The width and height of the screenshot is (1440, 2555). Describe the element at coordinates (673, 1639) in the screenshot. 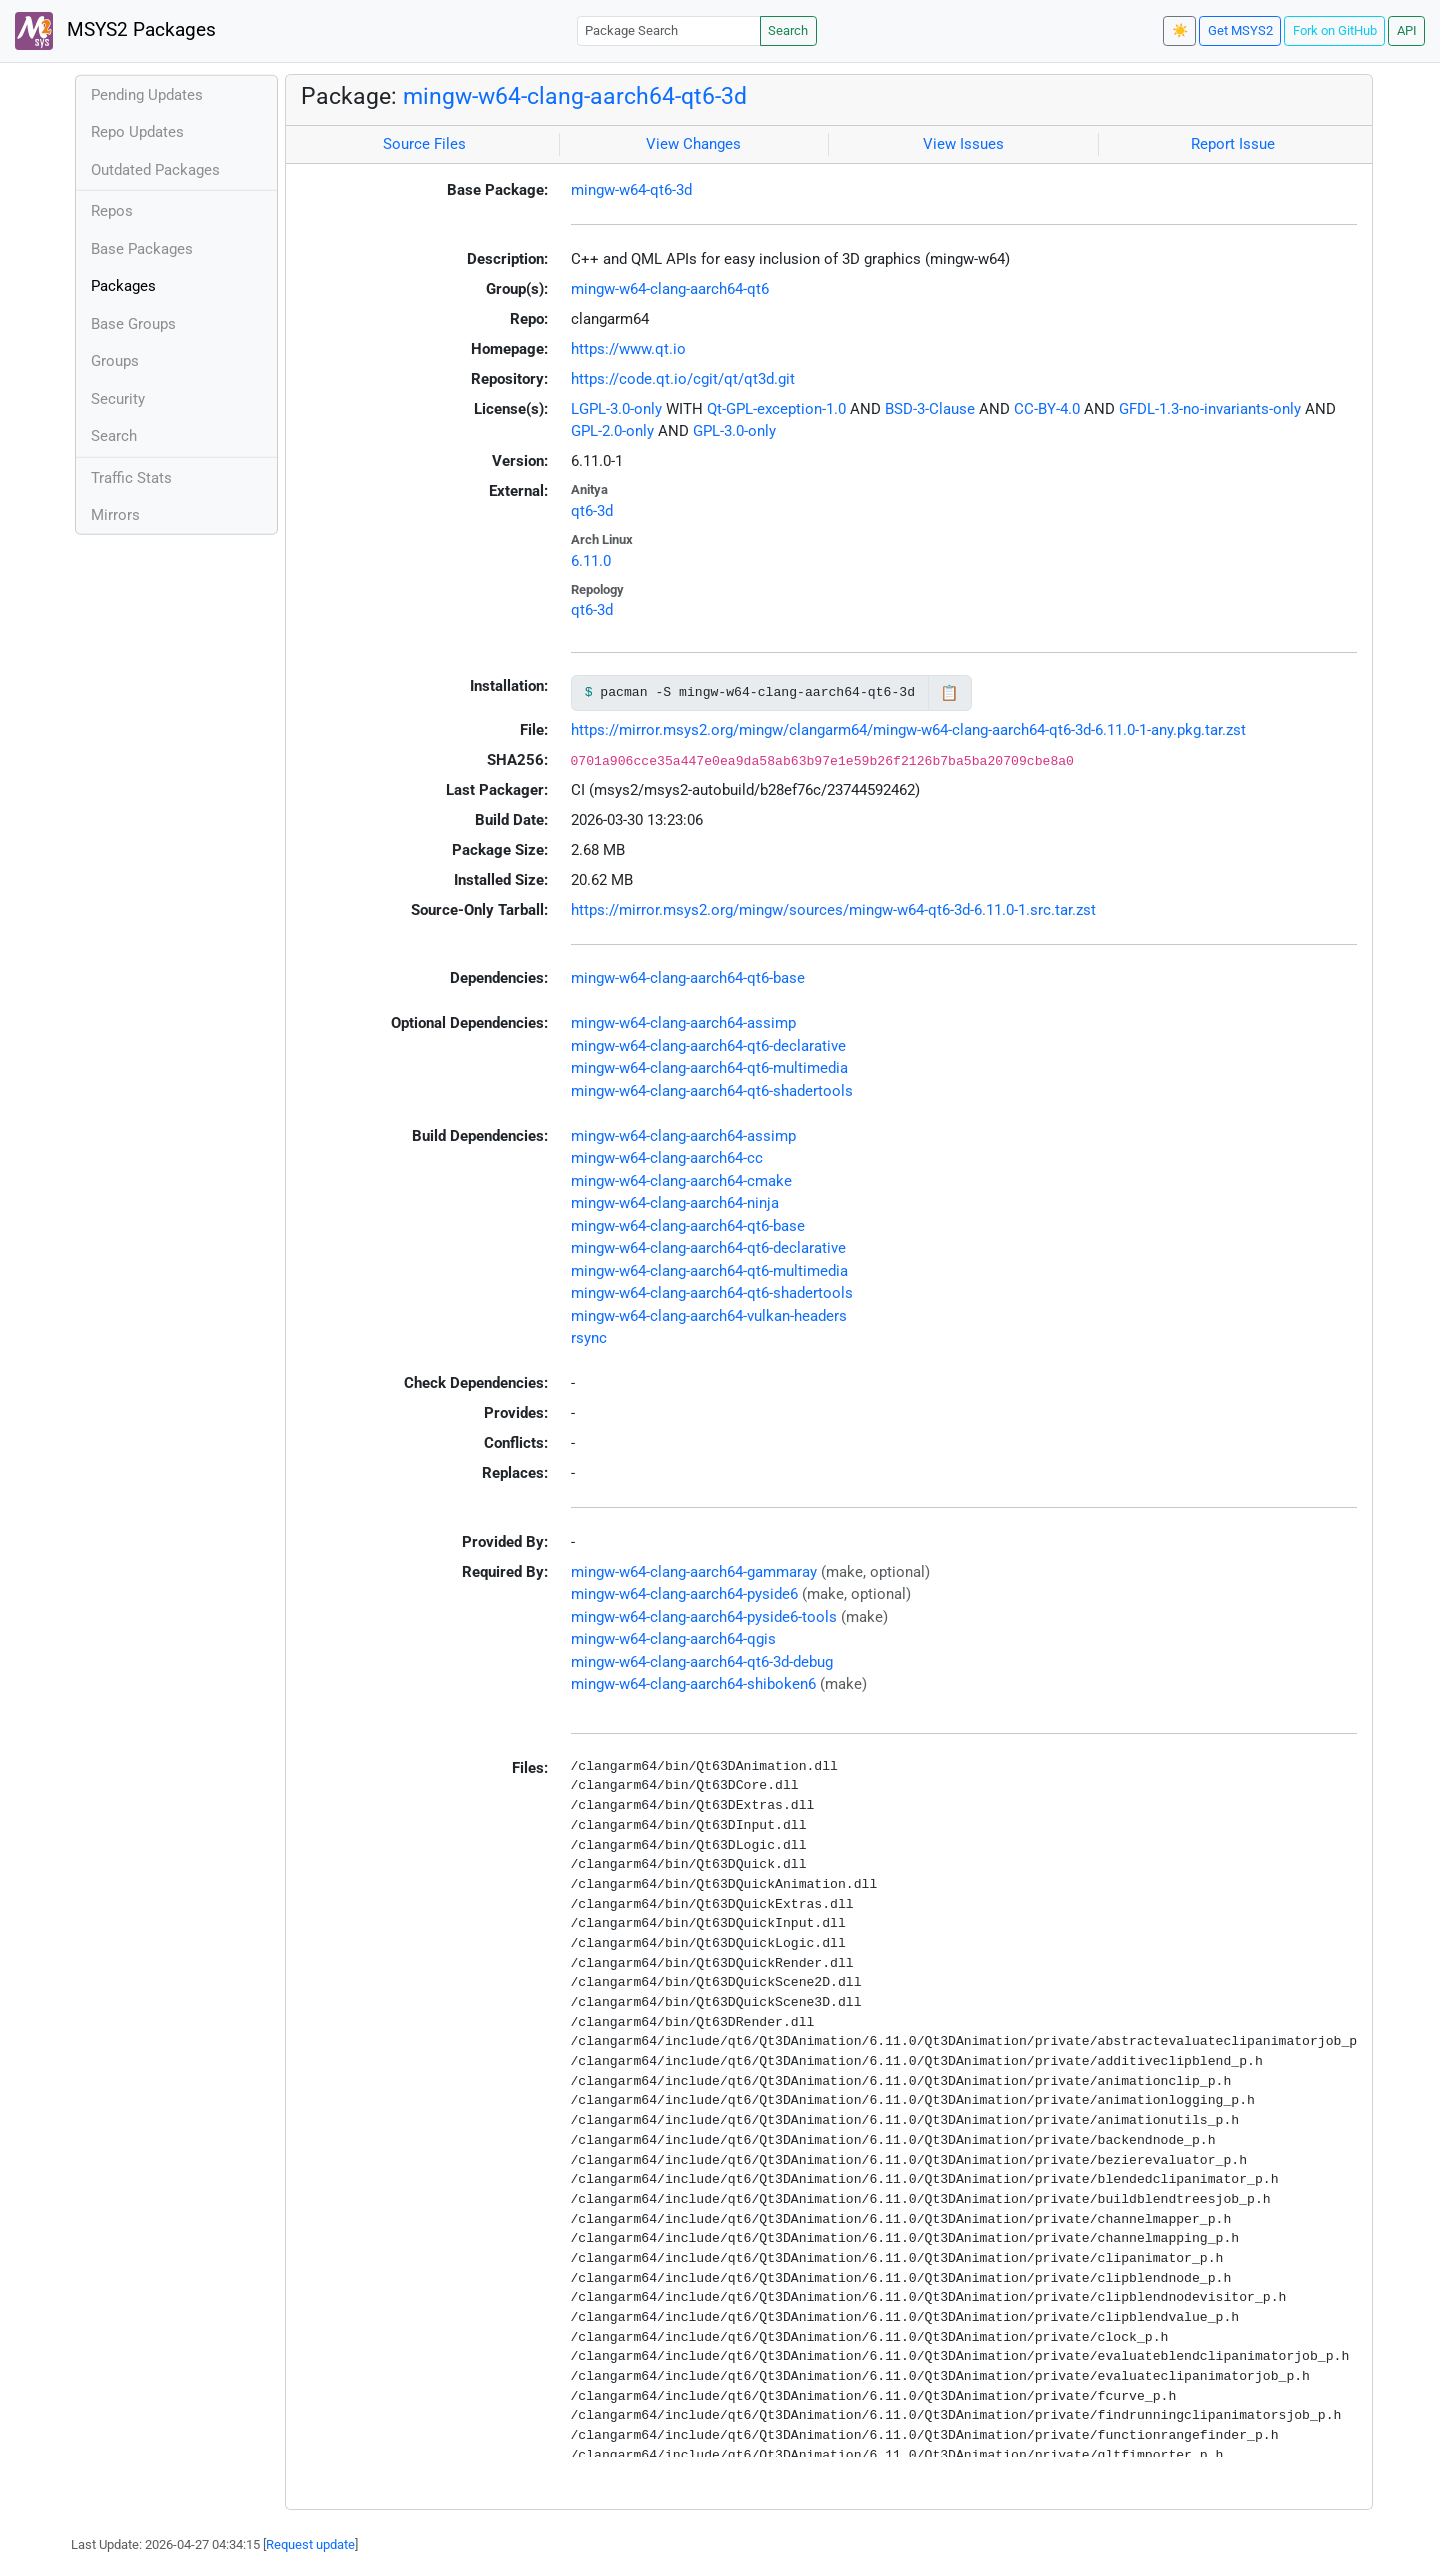

I see `mingw-w64-clang-aarch64-qgis` at that location.